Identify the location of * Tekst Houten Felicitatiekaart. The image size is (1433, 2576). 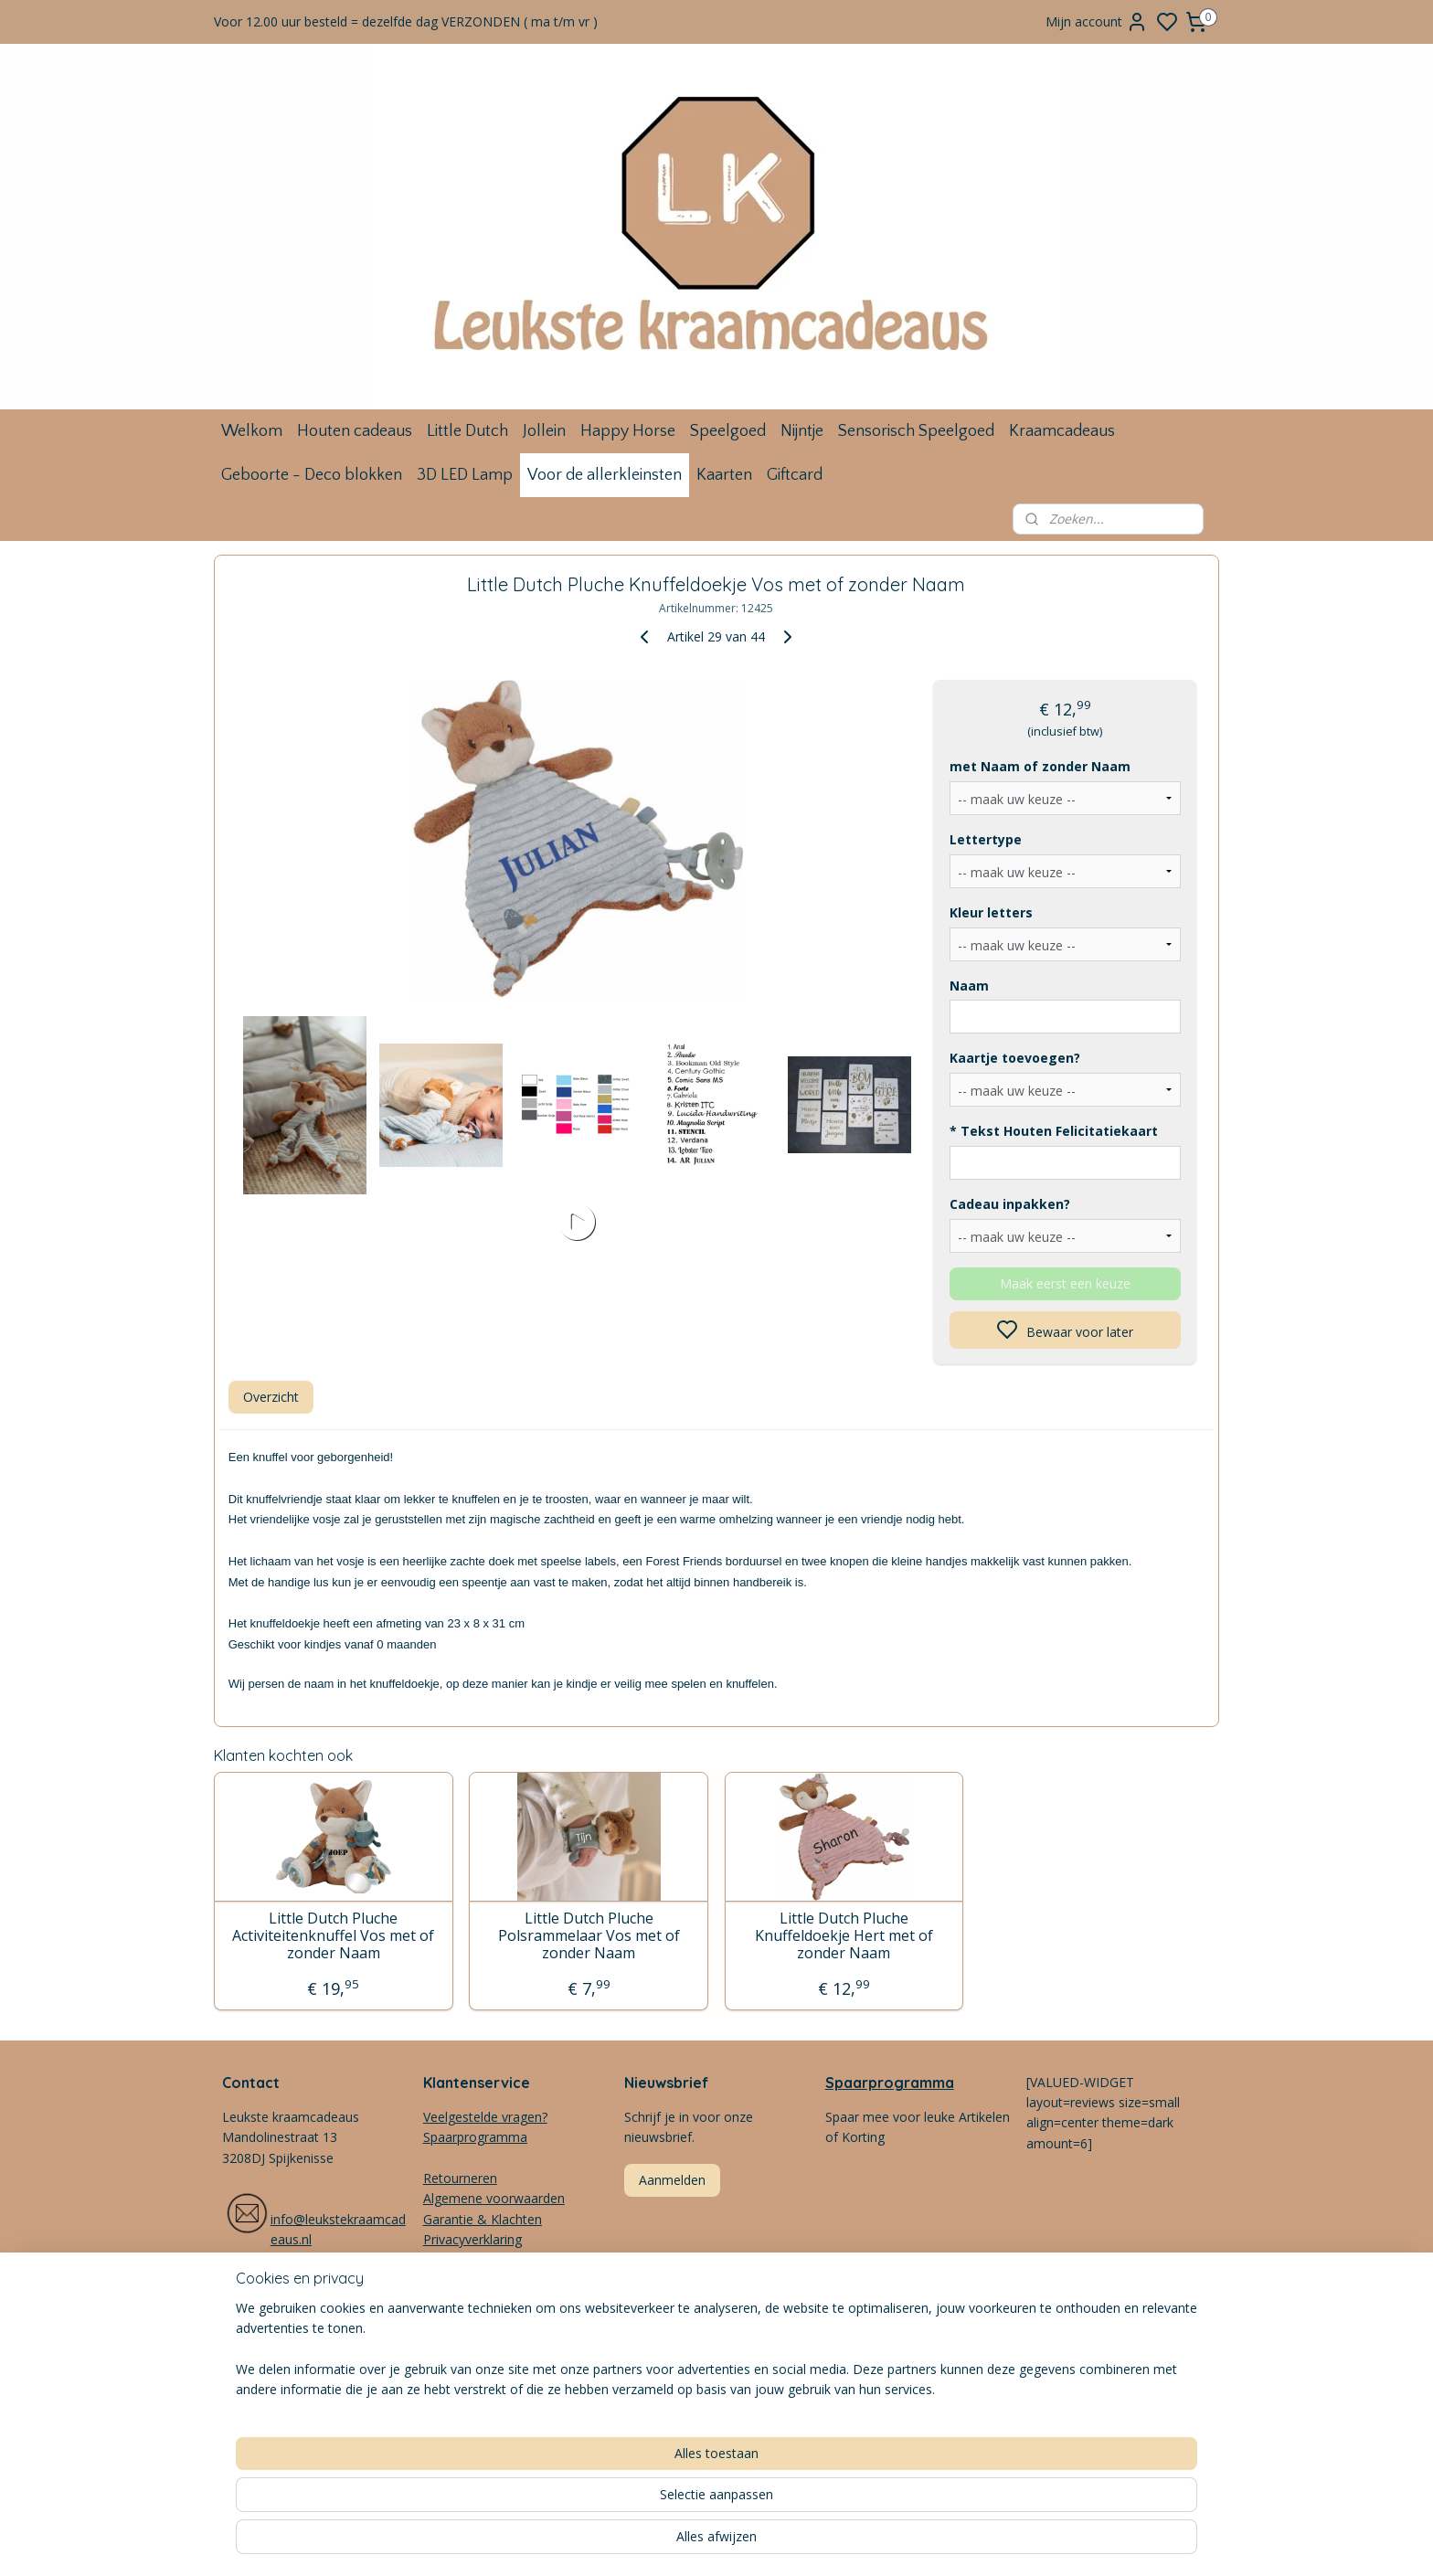
(1054, 1131).